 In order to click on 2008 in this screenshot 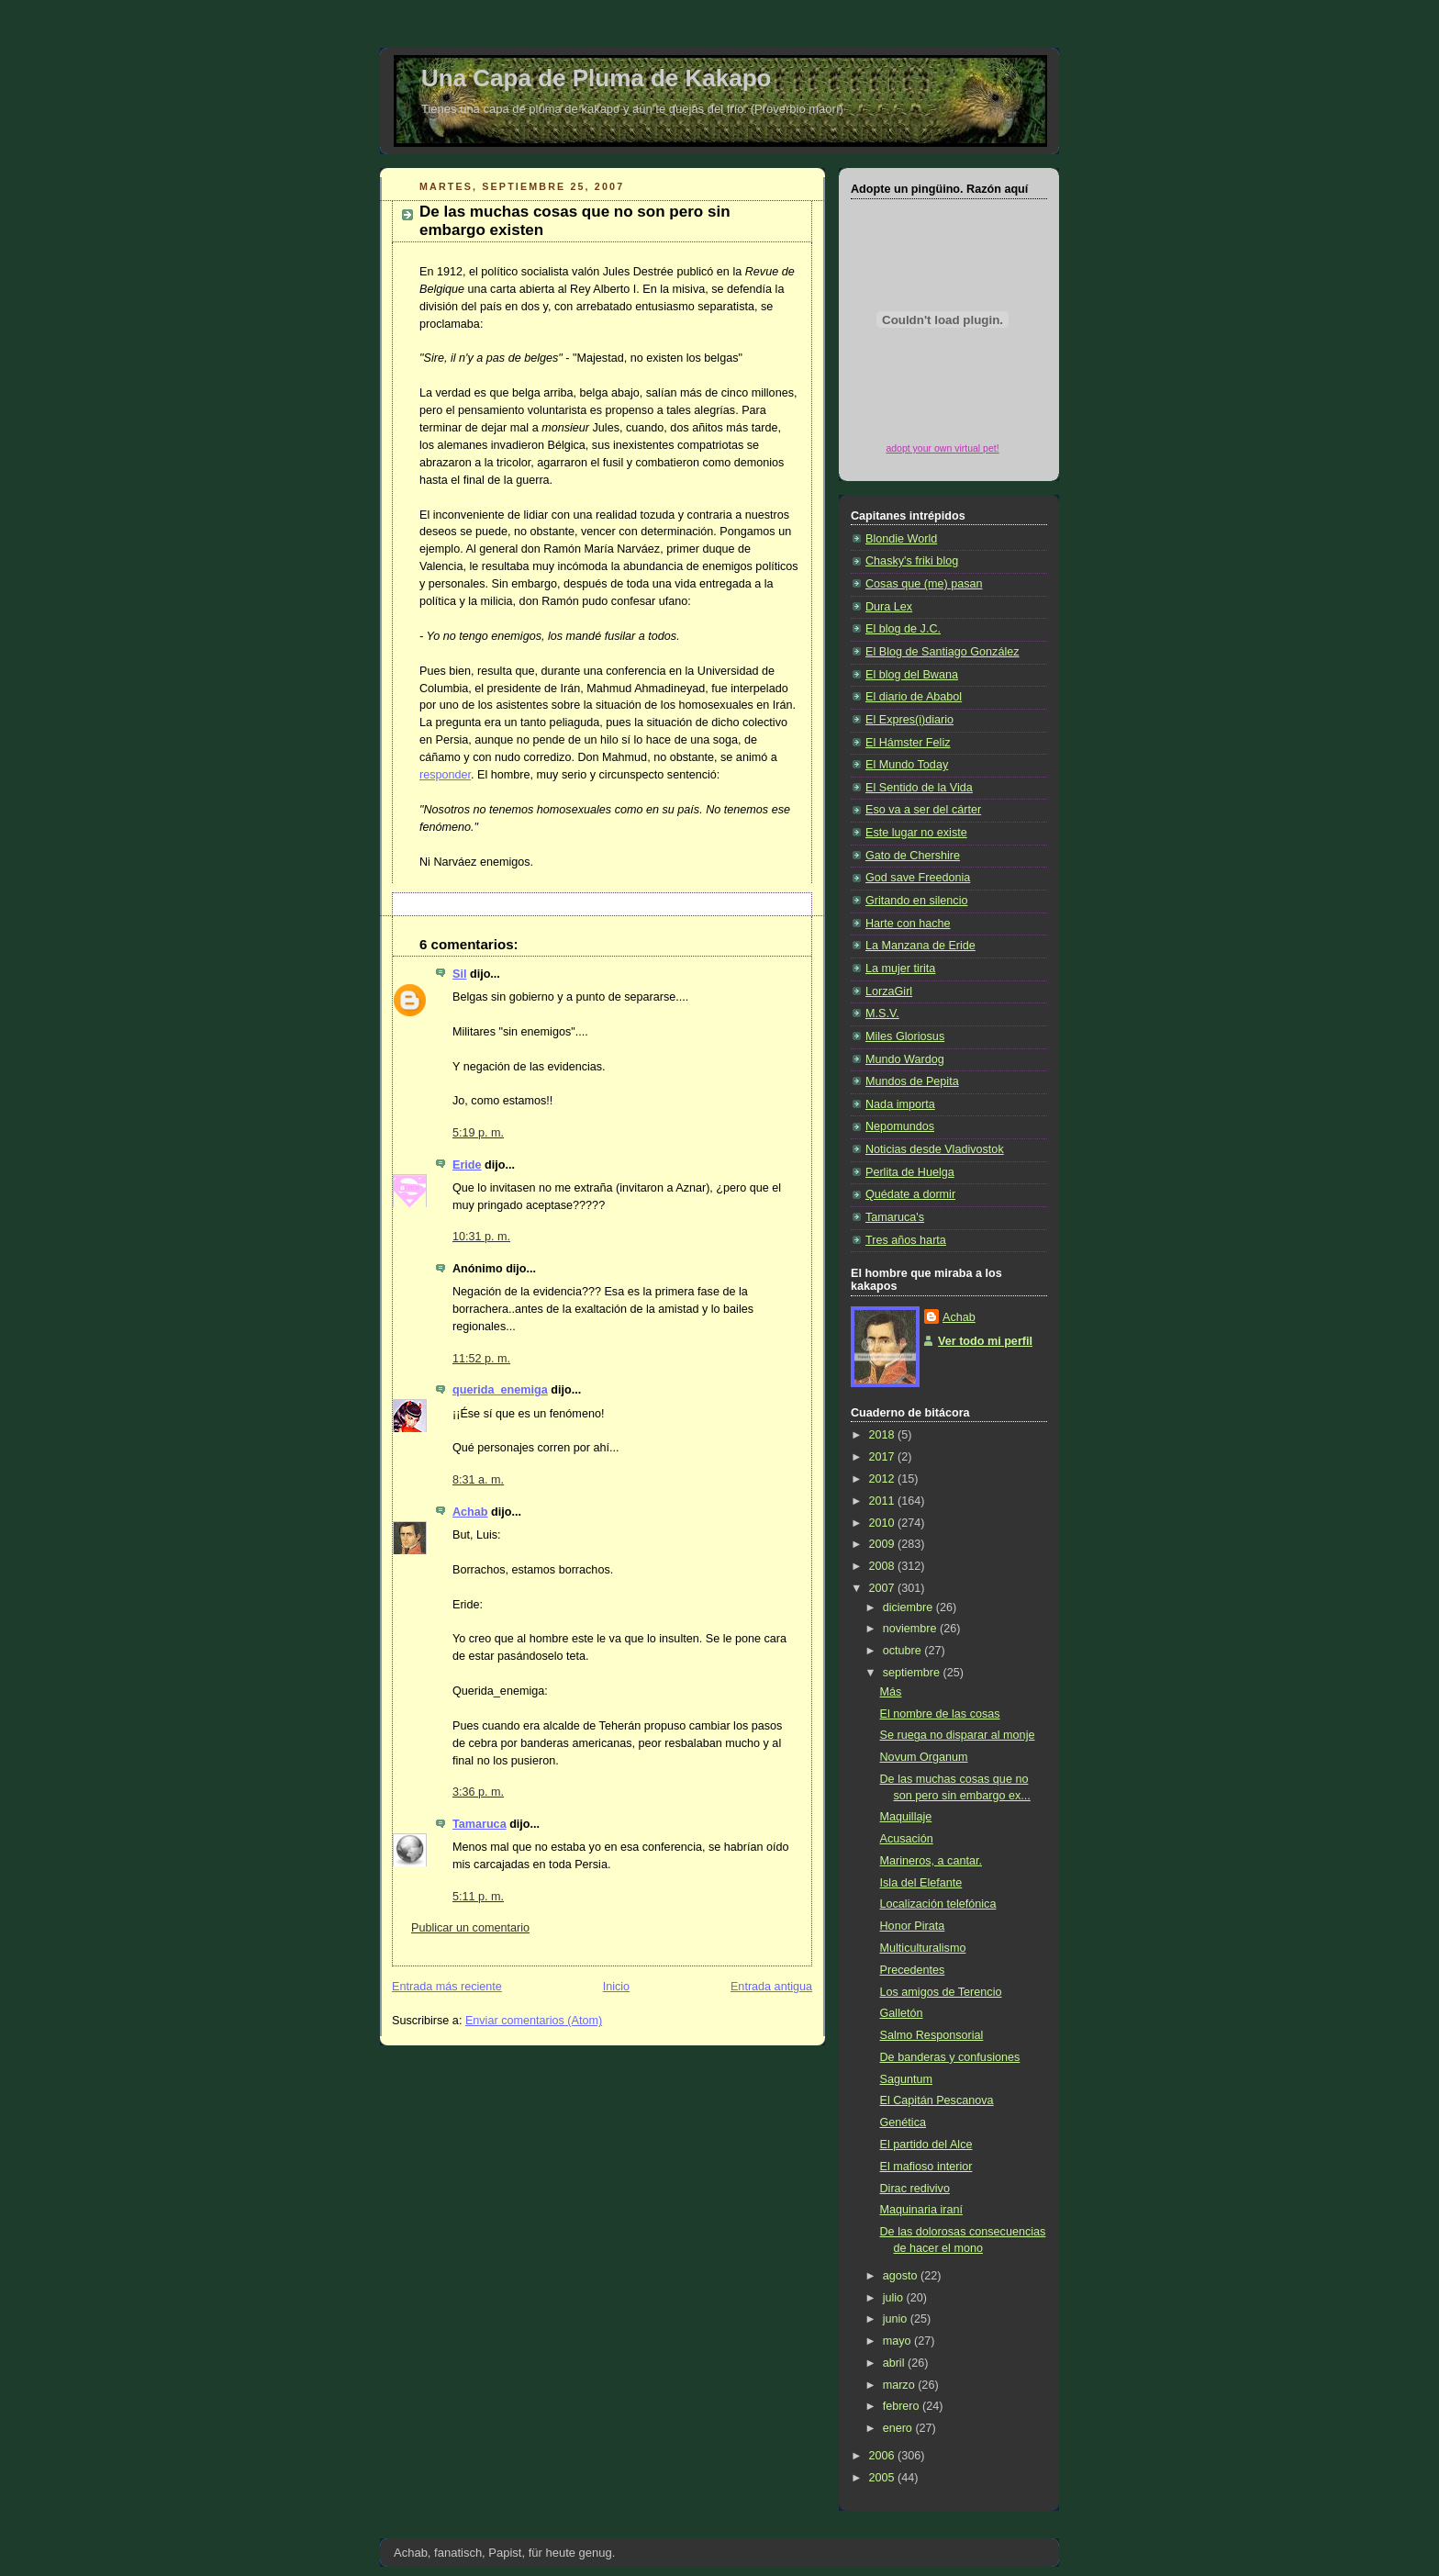, I will do `click(883, 1566)`.